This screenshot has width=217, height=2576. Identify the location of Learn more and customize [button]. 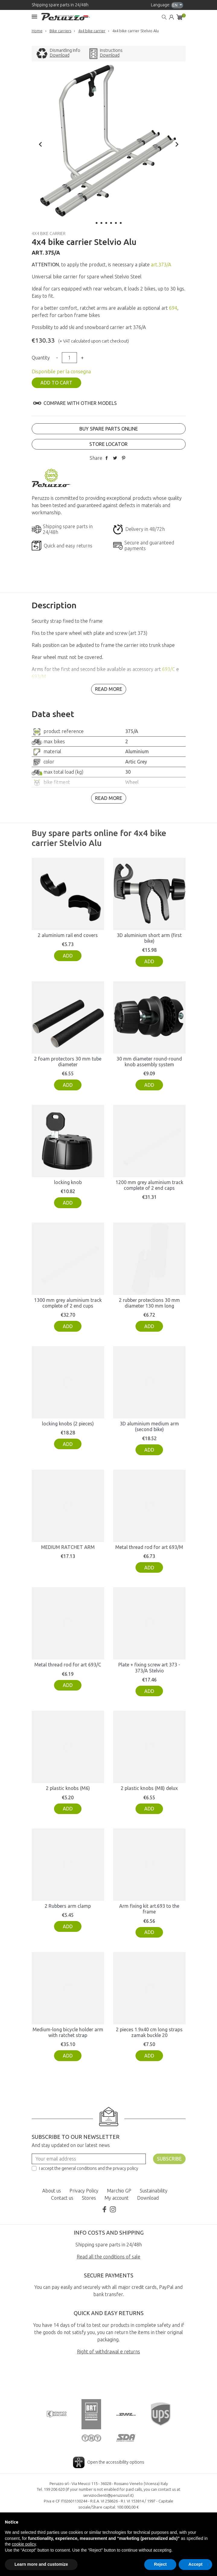
(41, 2564).